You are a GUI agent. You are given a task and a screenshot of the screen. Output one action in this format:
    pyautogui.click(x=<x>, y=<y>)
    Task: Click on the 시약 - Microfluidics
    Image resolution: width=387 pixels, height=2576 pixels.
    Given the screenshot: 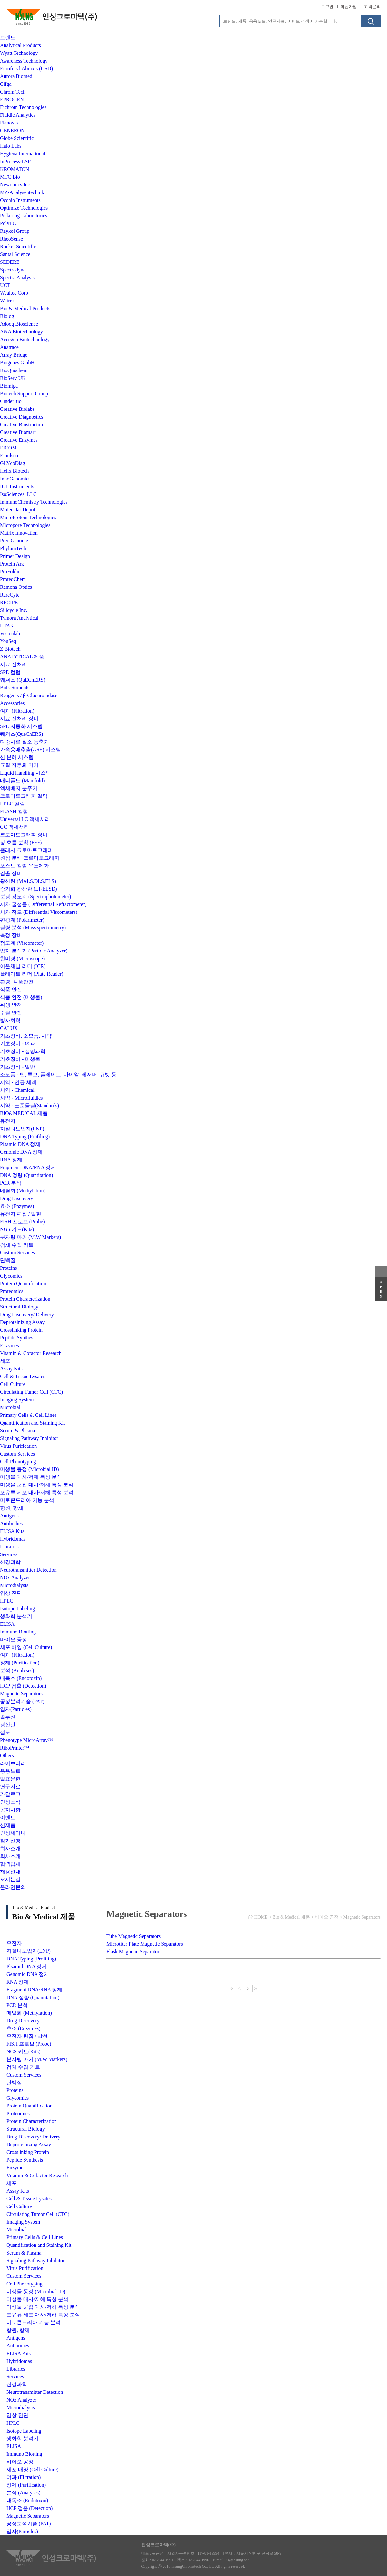 What is the action you would take?
    pyautogui.click(x=21, y=1097)
    